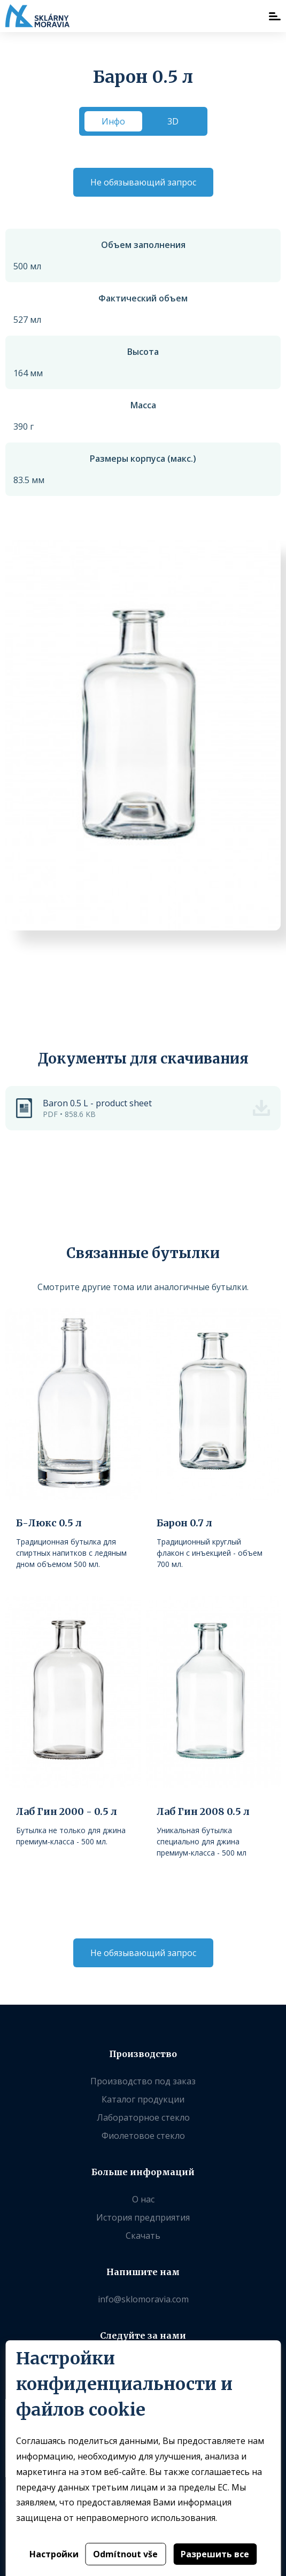 Image resolution: width=286 pixels, height=2576 pixels. I want to click on Настройки, so click(54, 2554).